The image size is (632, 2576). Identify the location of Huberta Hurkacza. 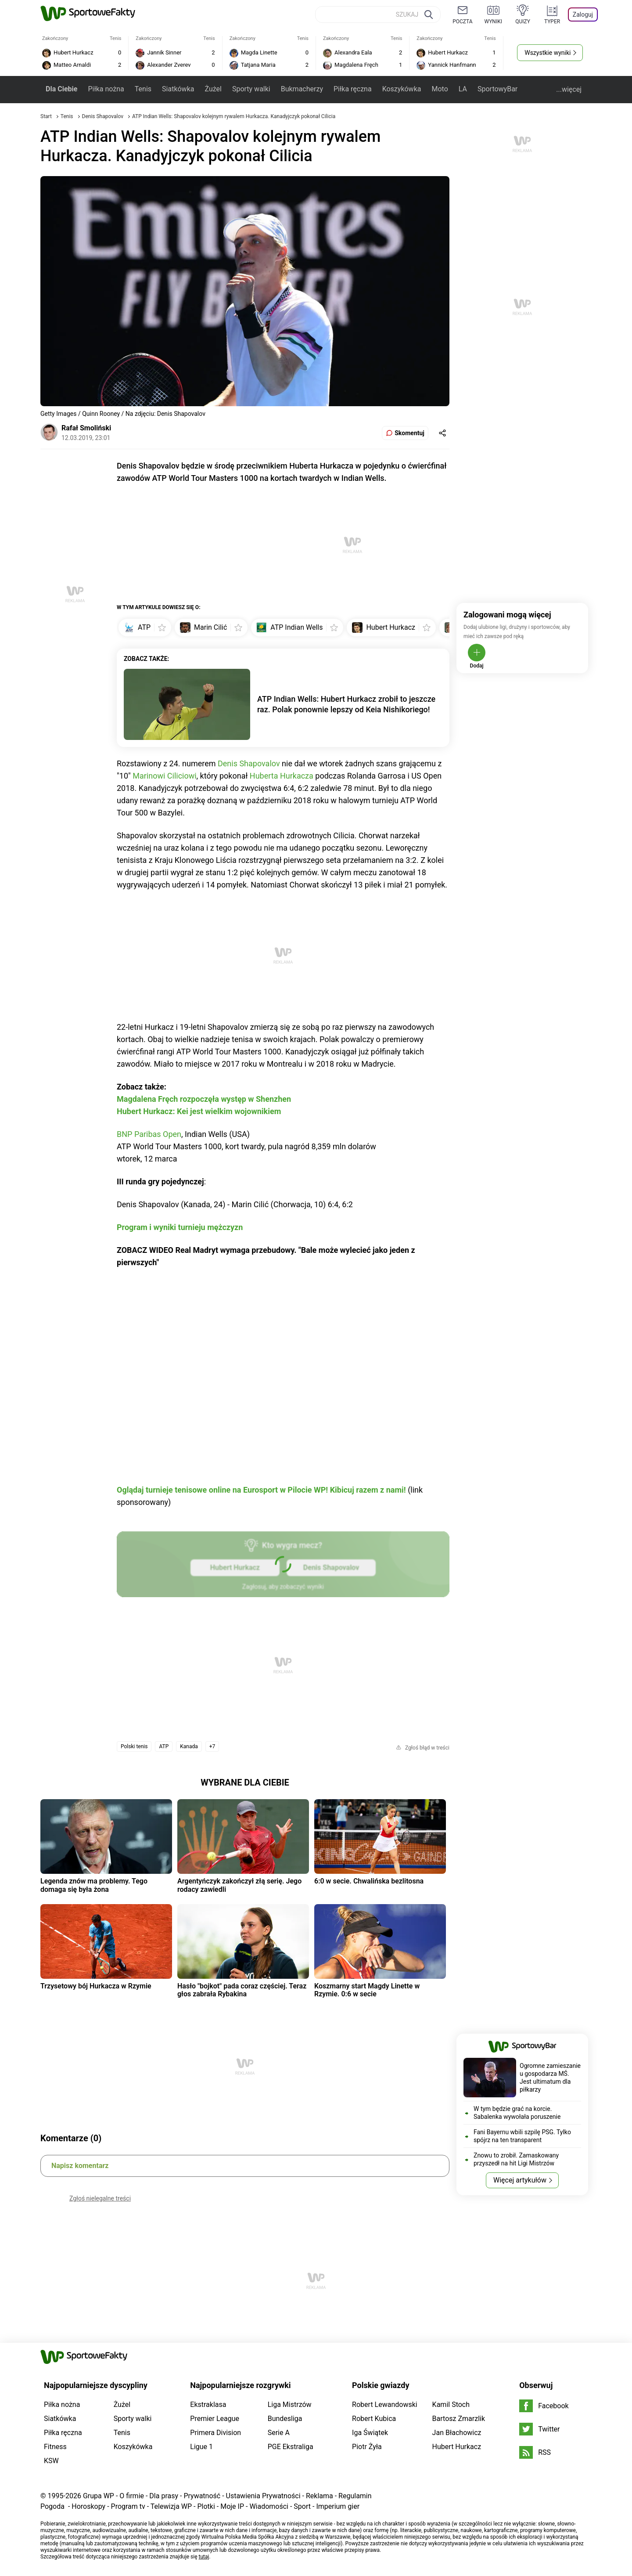
(281, 775).